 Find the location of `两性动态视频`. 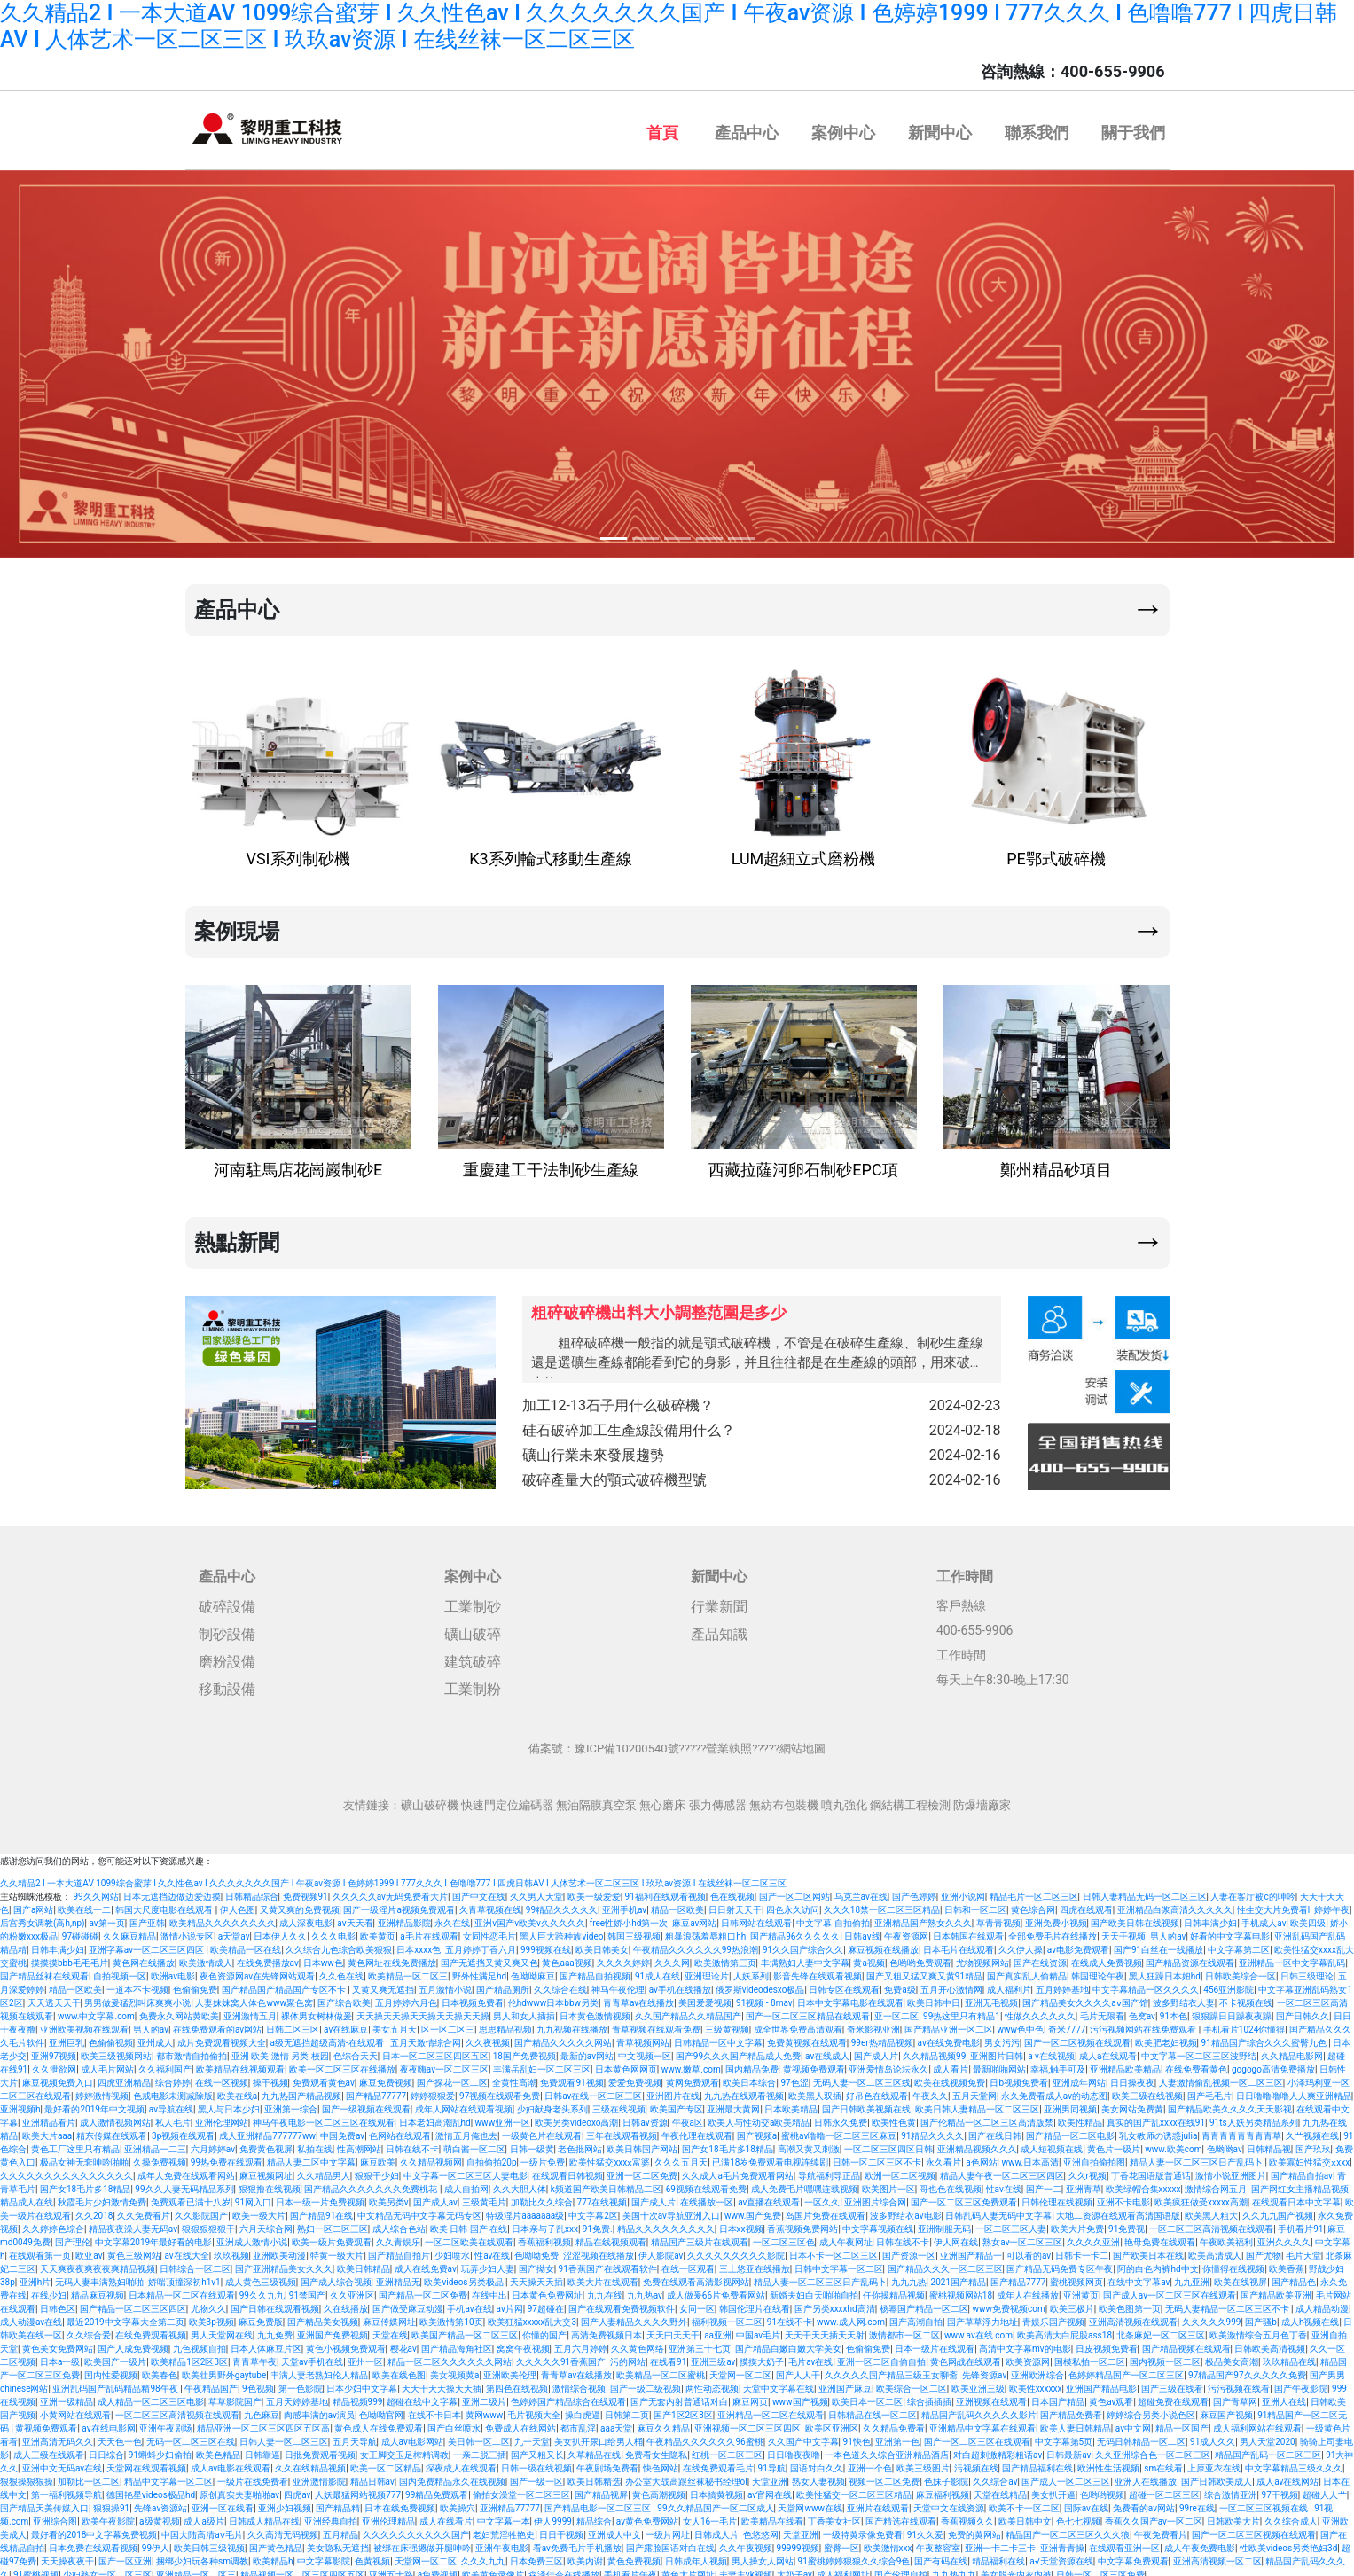

两性动态视频 is located at coordinates (712, 2383).